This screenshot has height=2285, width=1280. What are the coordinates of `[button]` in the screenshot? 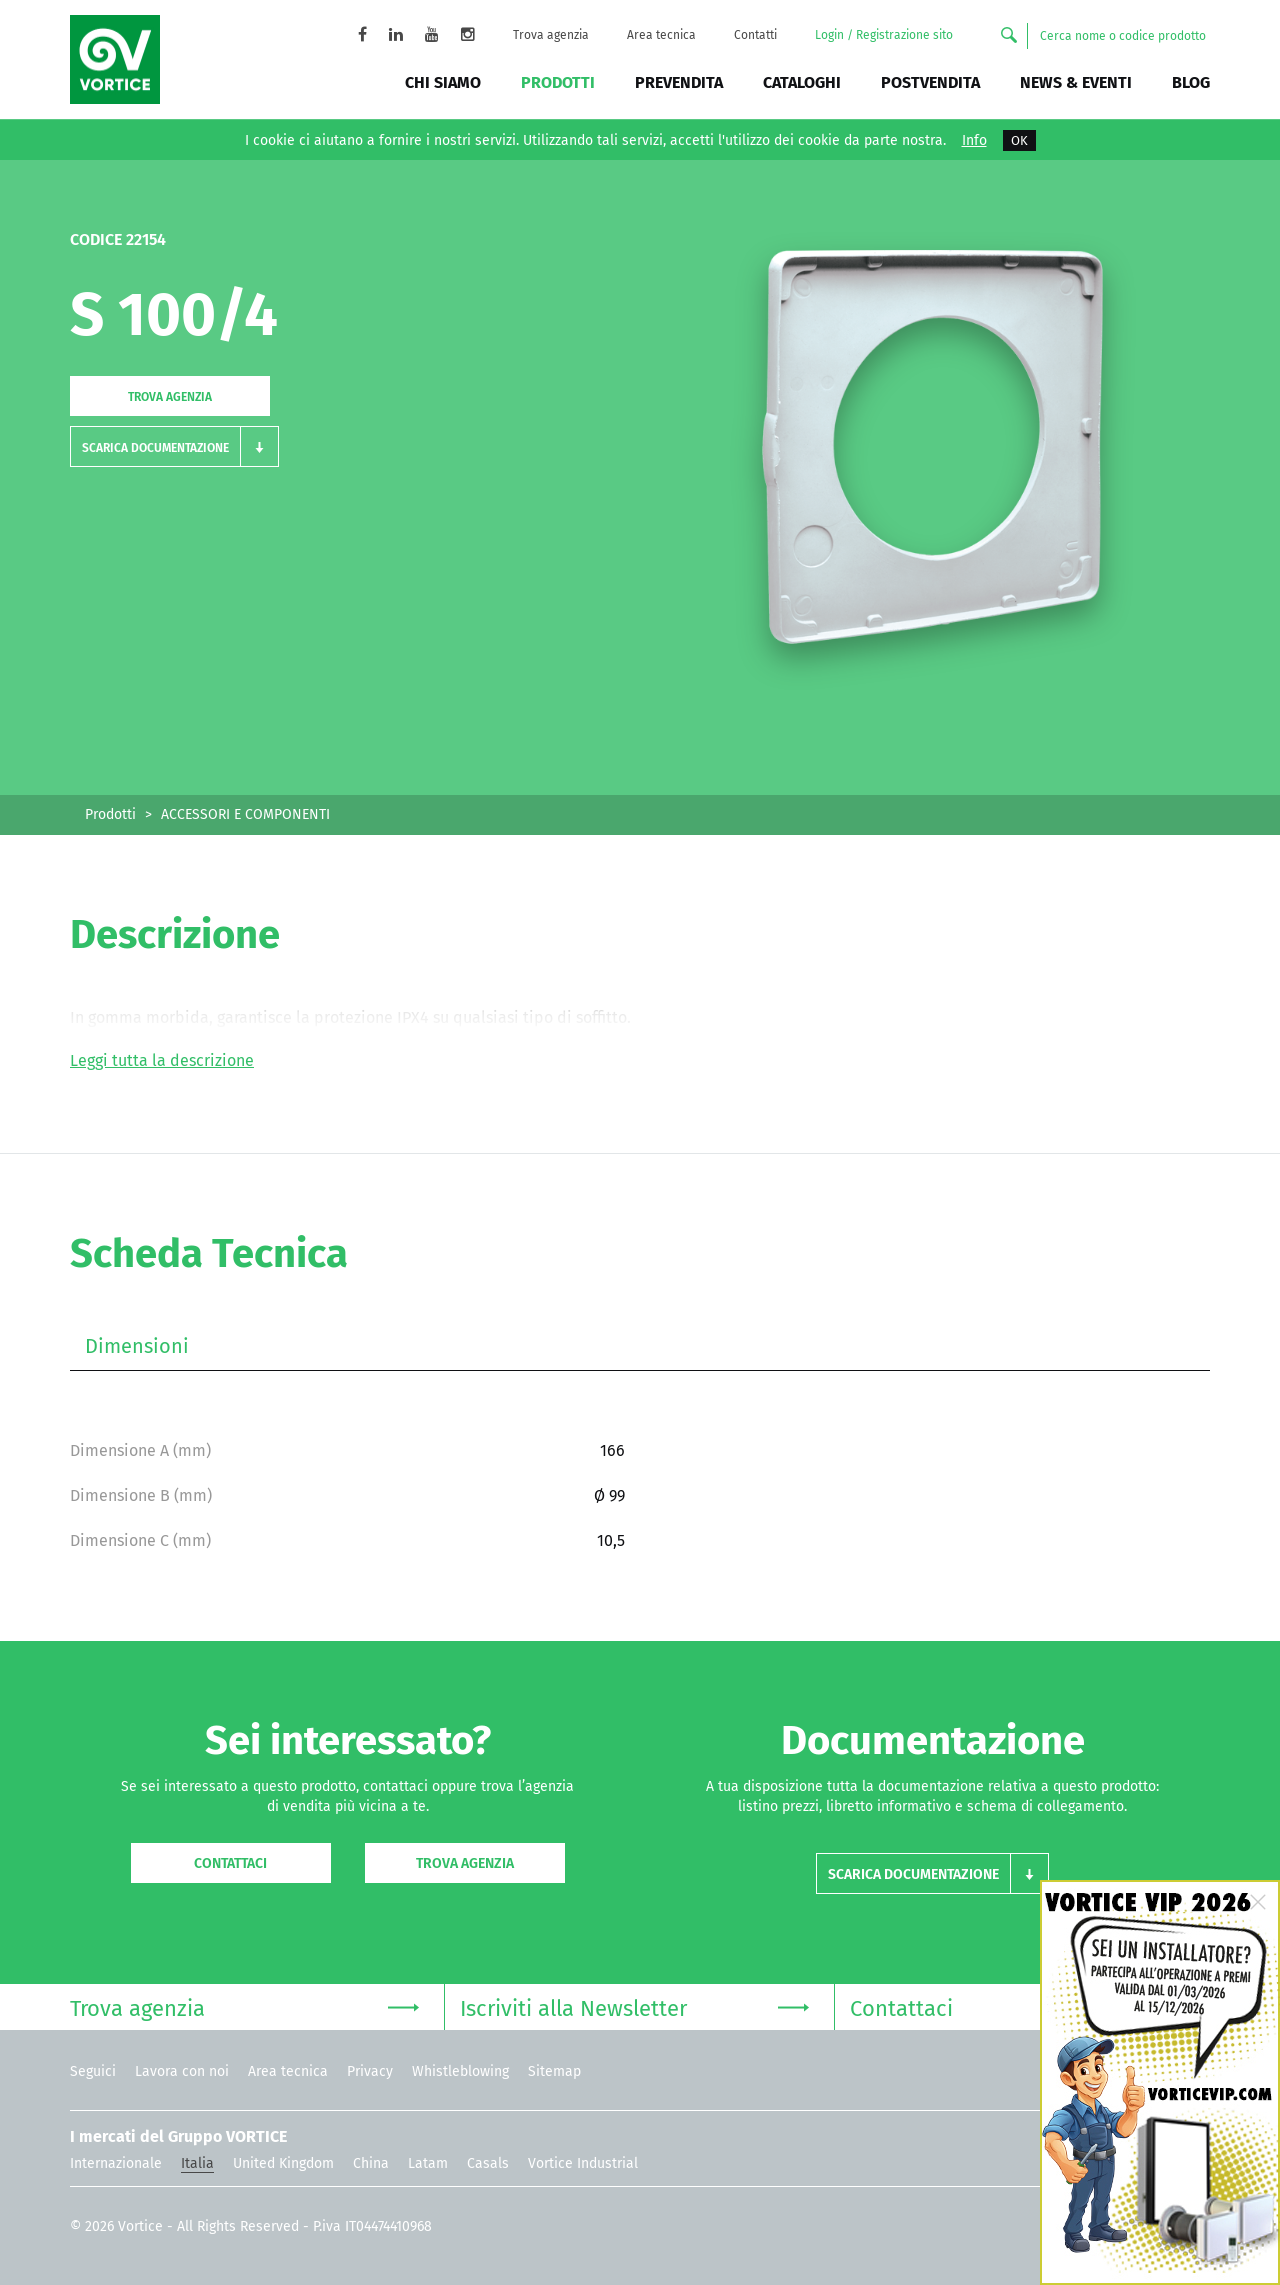 It's located at (174, 446).